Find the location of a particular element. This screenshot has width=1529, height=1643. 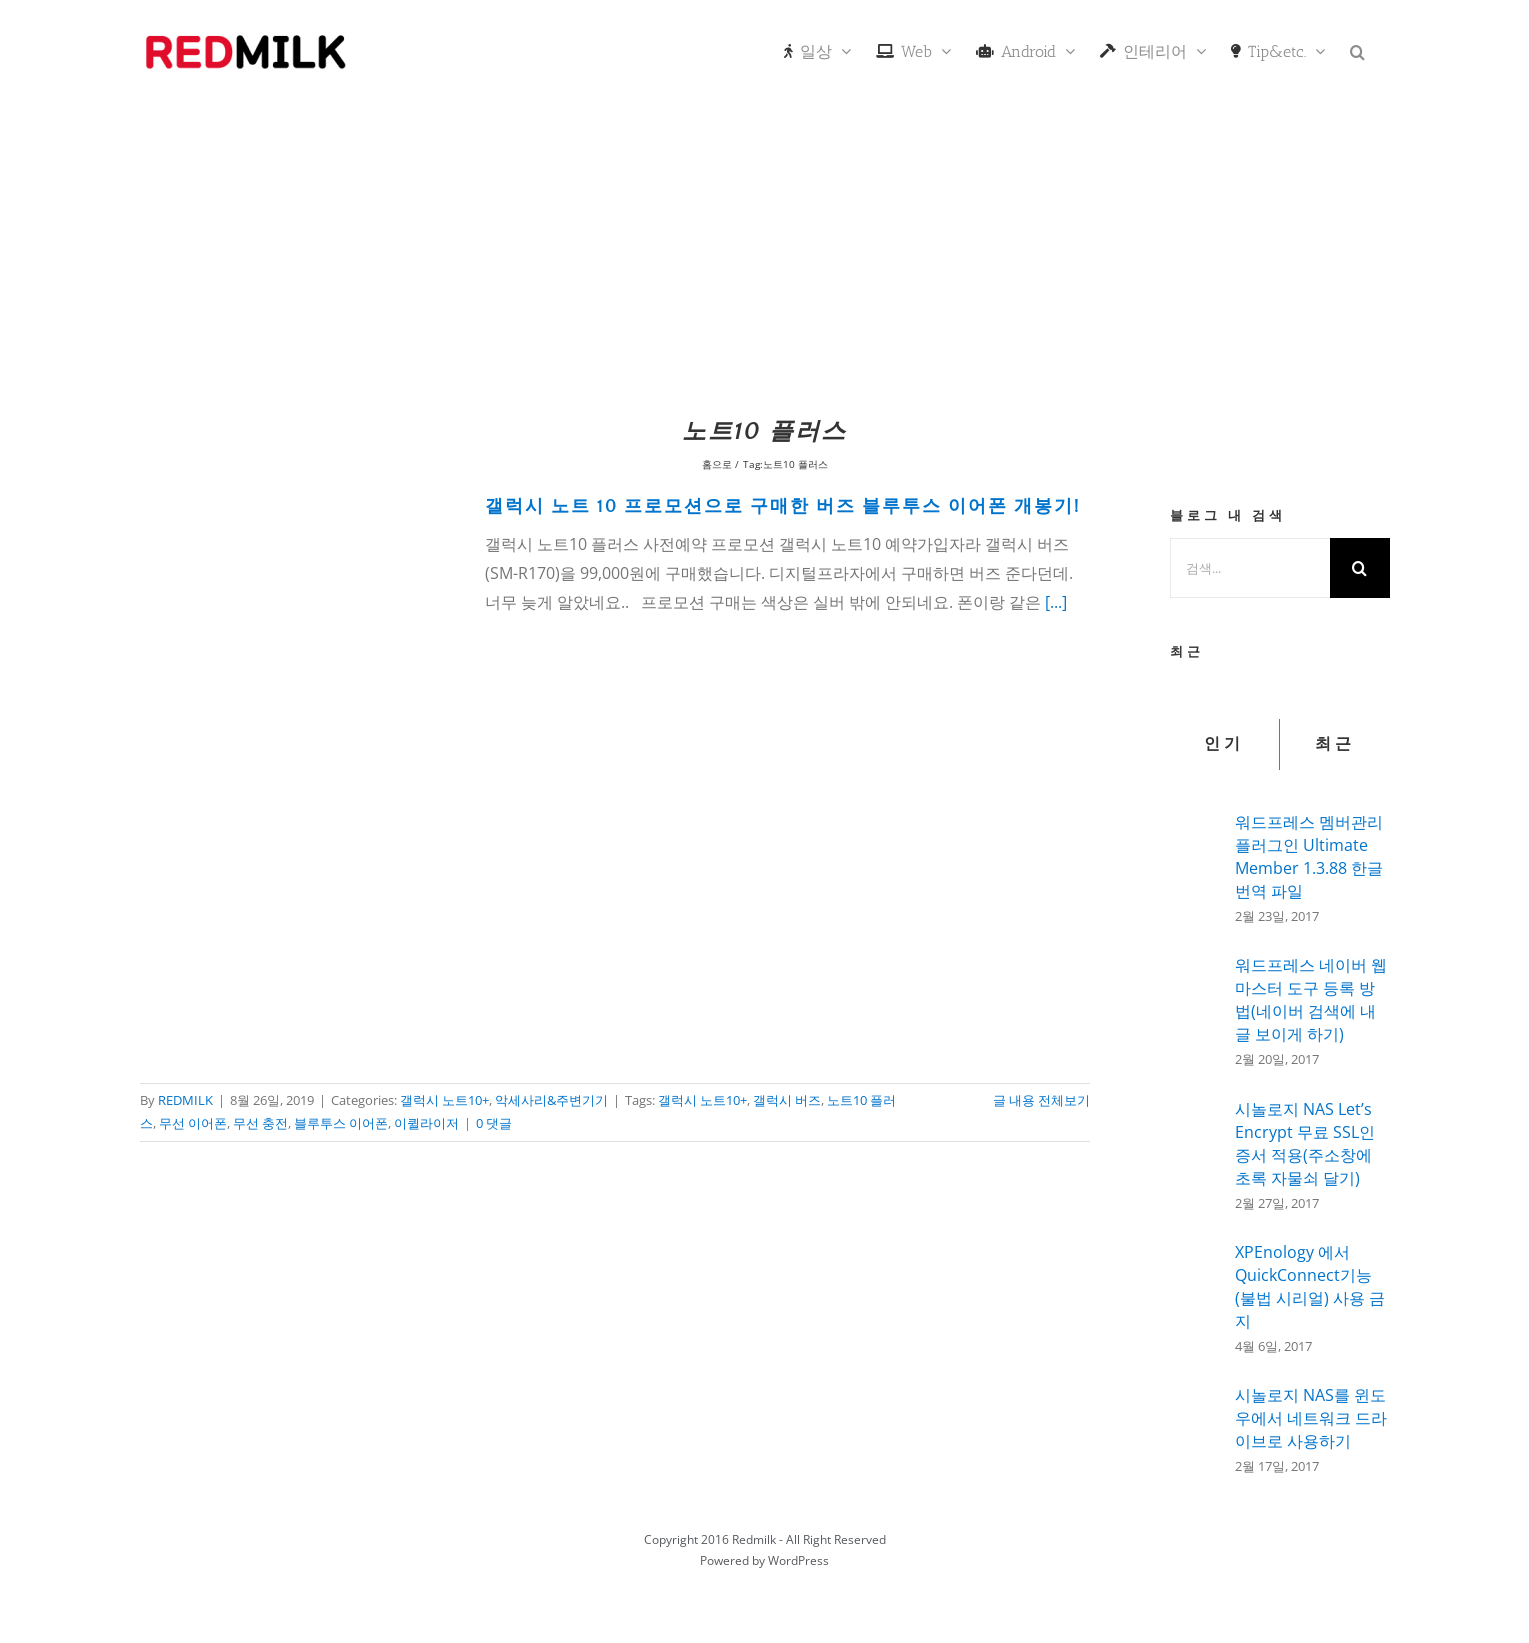

갤럭시 노트10+ is located at coordinates (444, 1100).